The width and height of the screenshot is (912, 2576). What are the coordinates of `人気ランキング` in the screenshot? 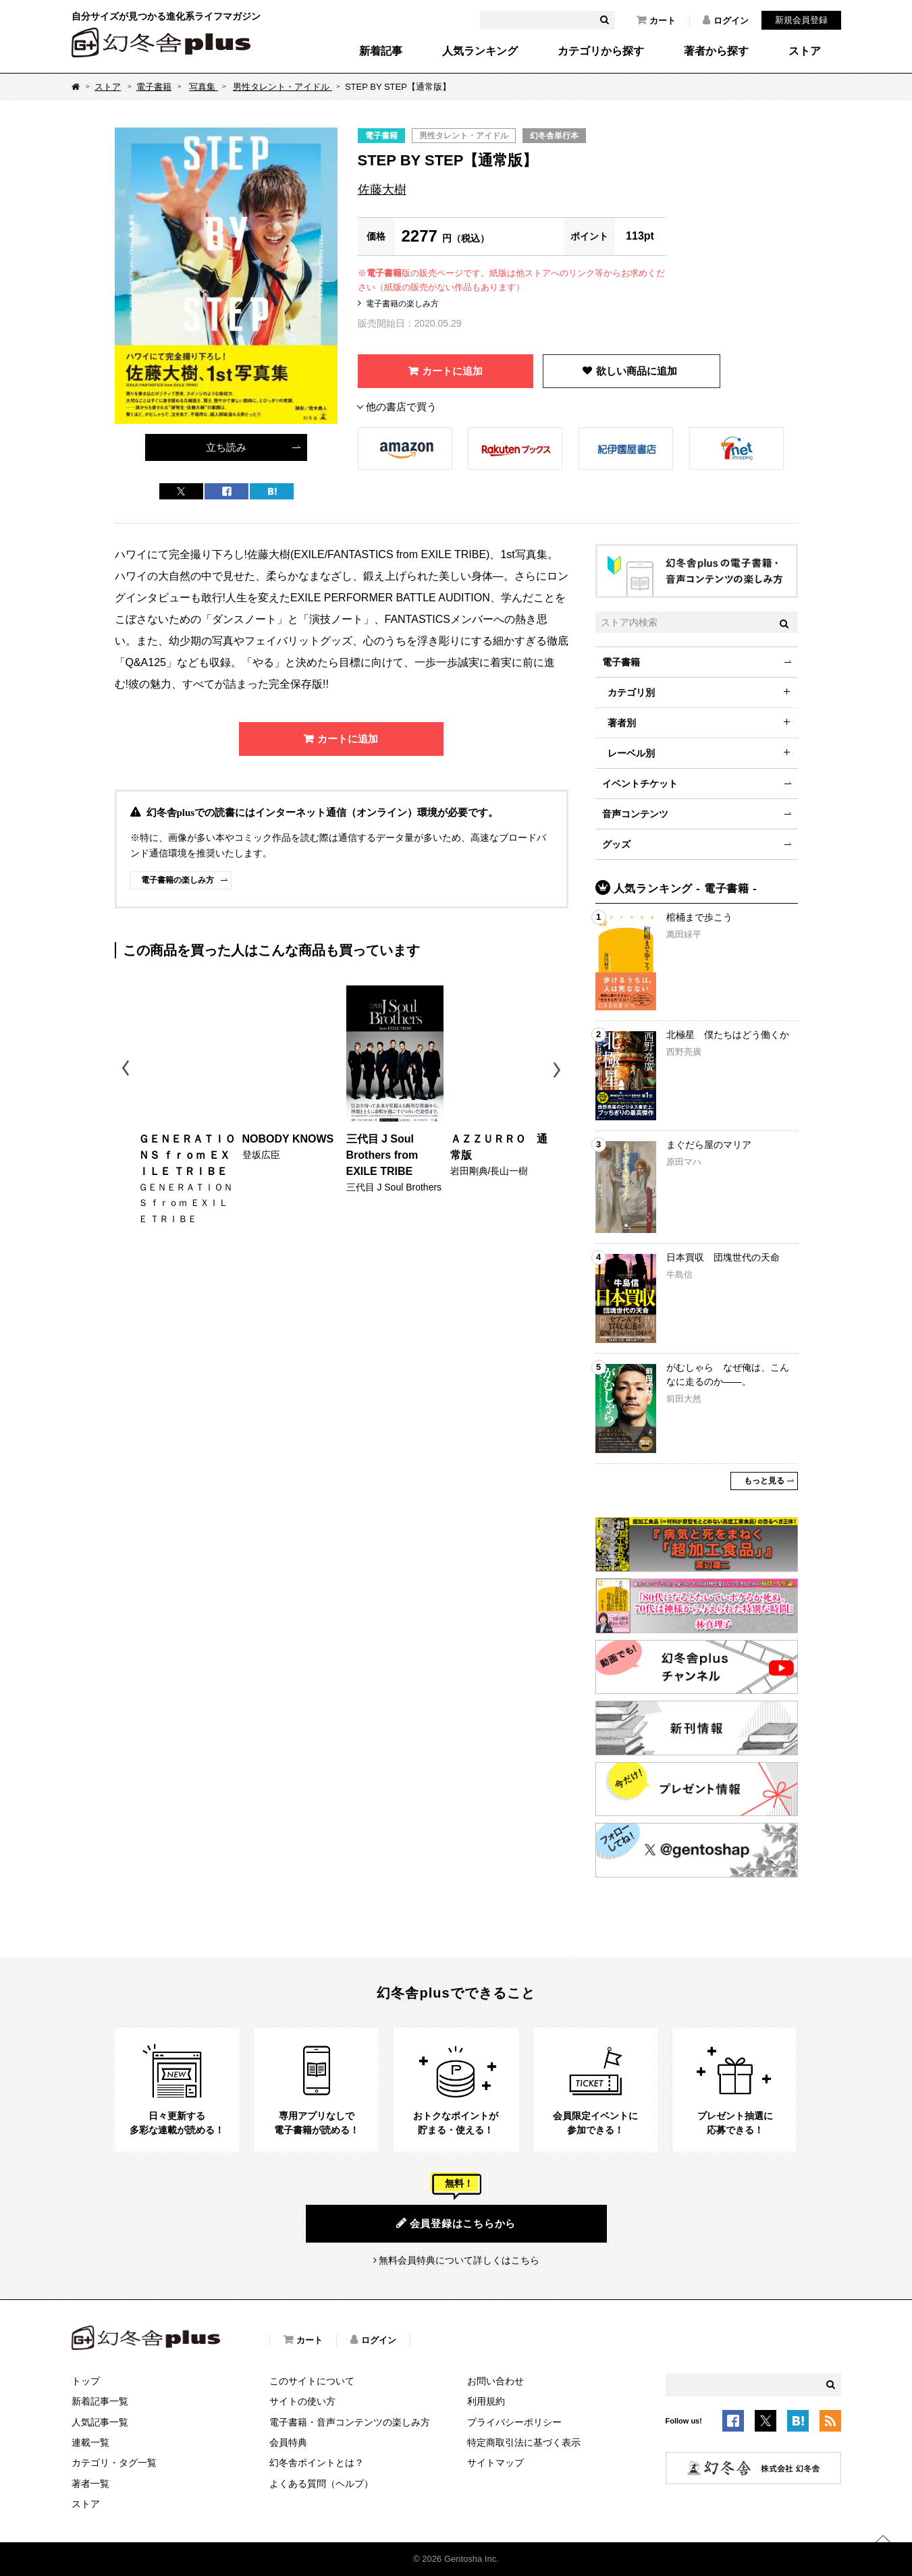 It's located at (480, 51).